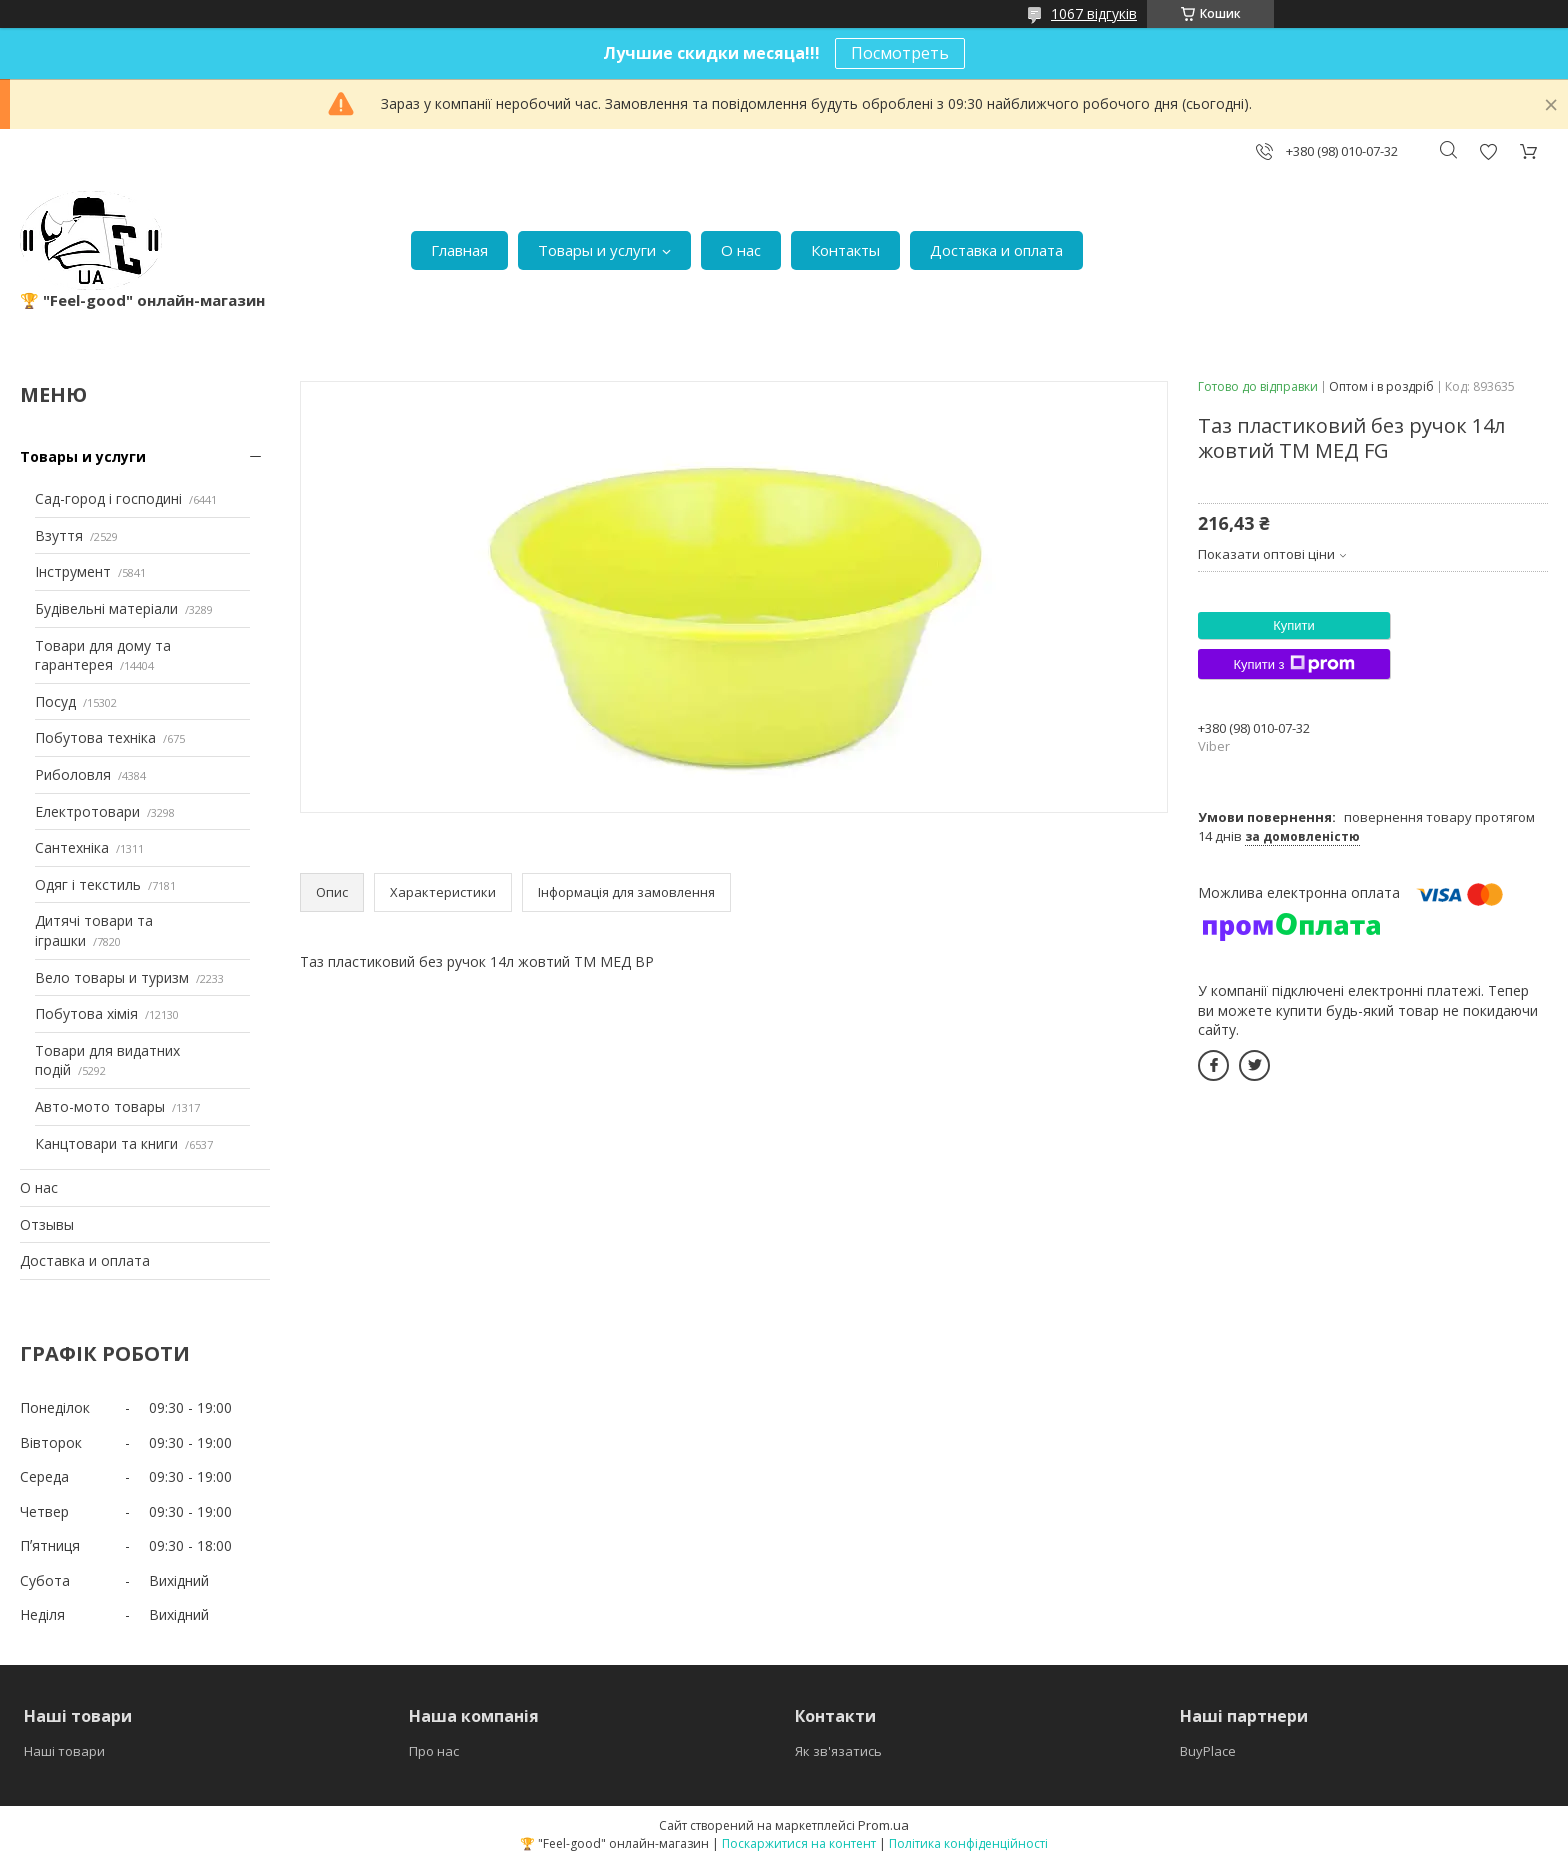  Describe the element at coordinates (59, 535) in the screenshot. I see `Взуття` at that location.